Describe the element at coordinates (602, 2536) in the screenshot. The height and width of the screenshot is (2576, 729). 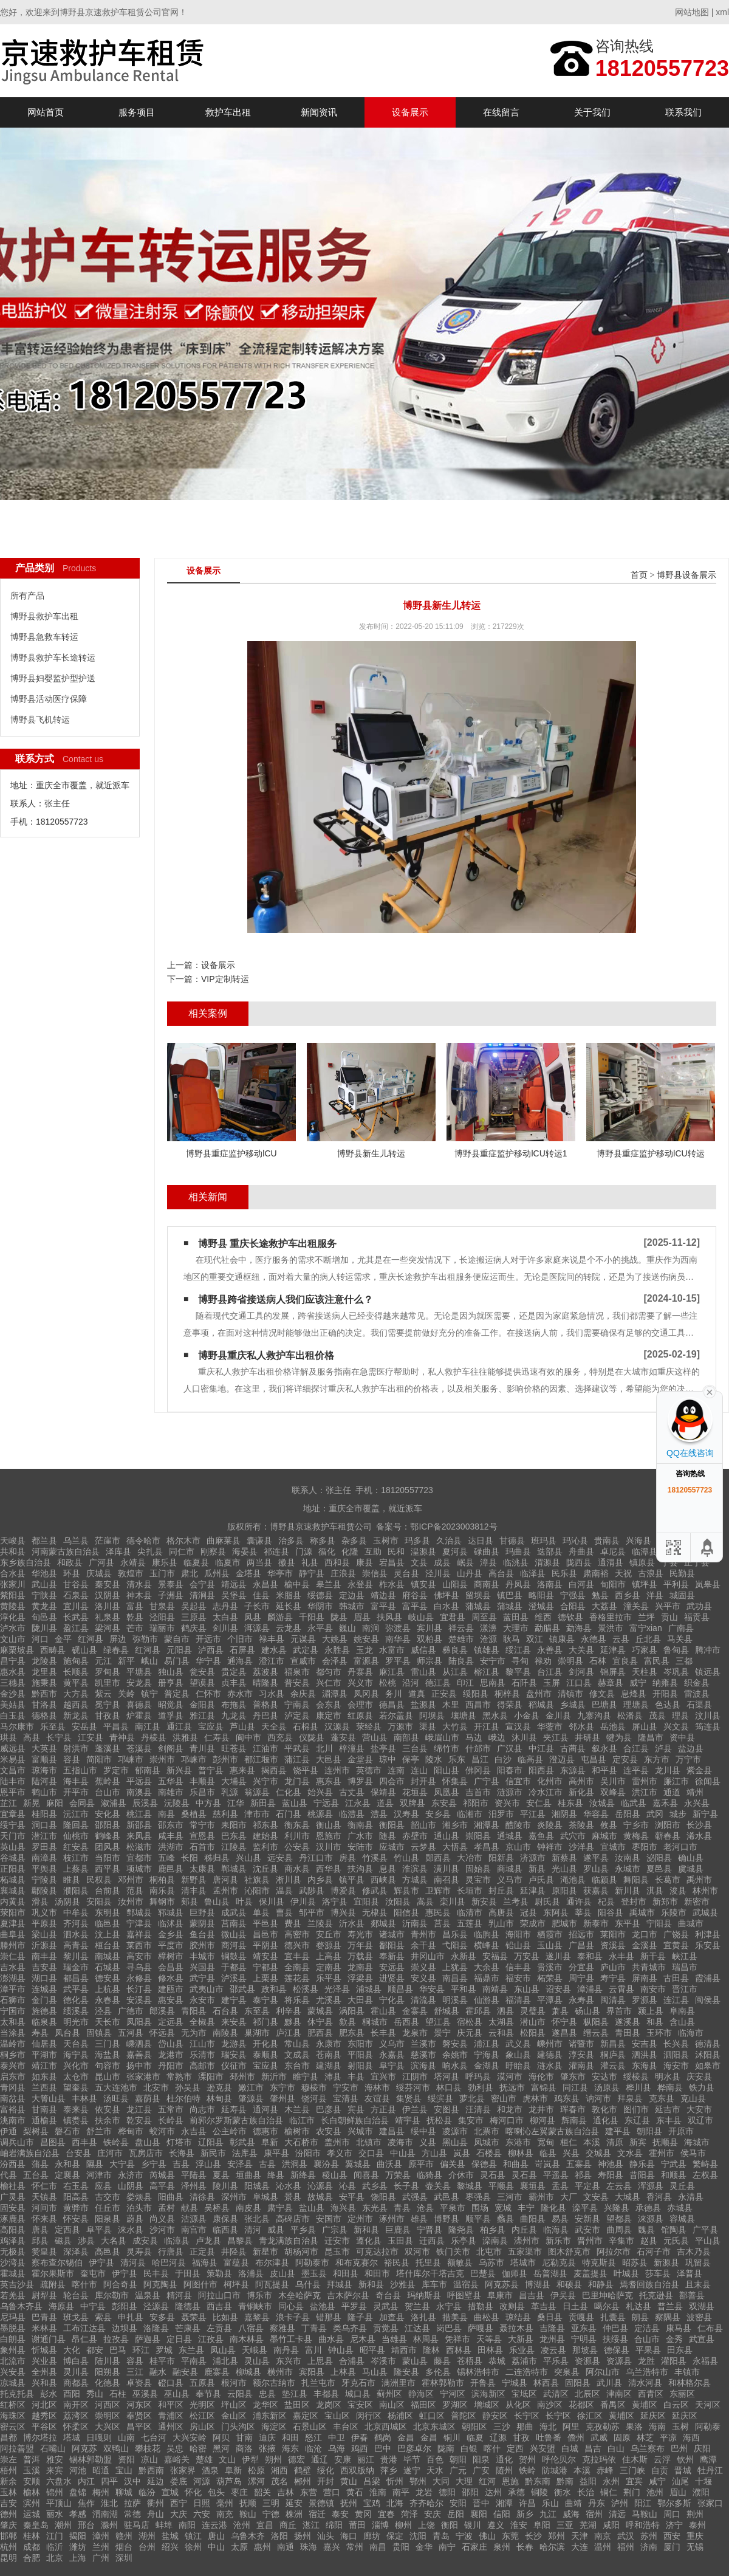
I see `南京` at that location.